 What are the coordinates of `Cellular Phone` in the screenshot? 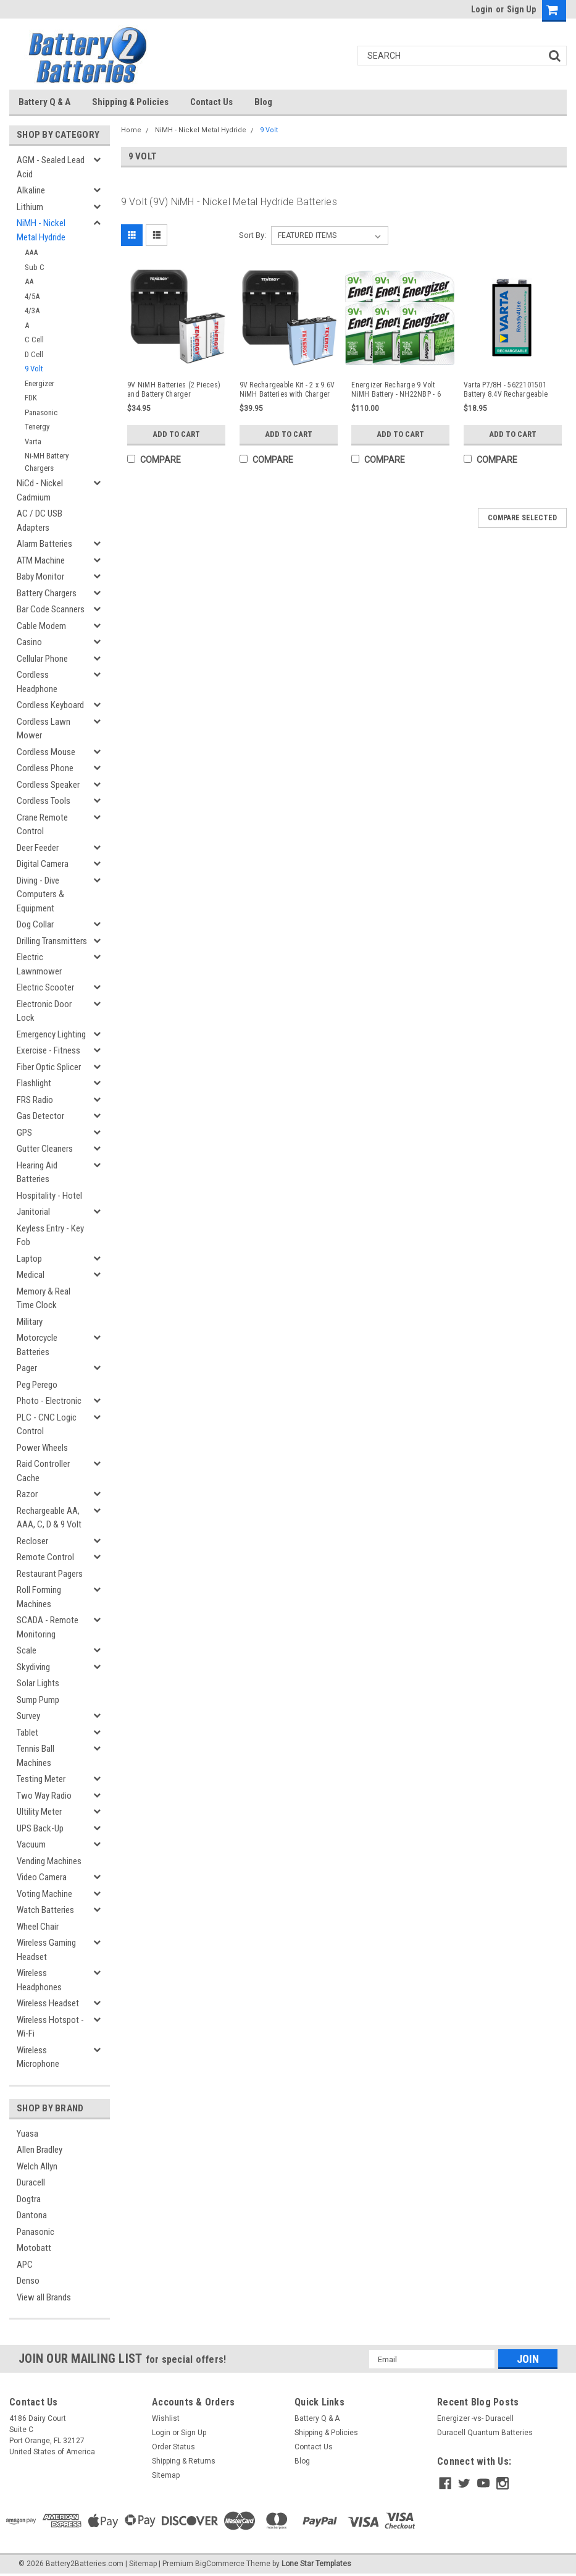 It's located at (42, 658).